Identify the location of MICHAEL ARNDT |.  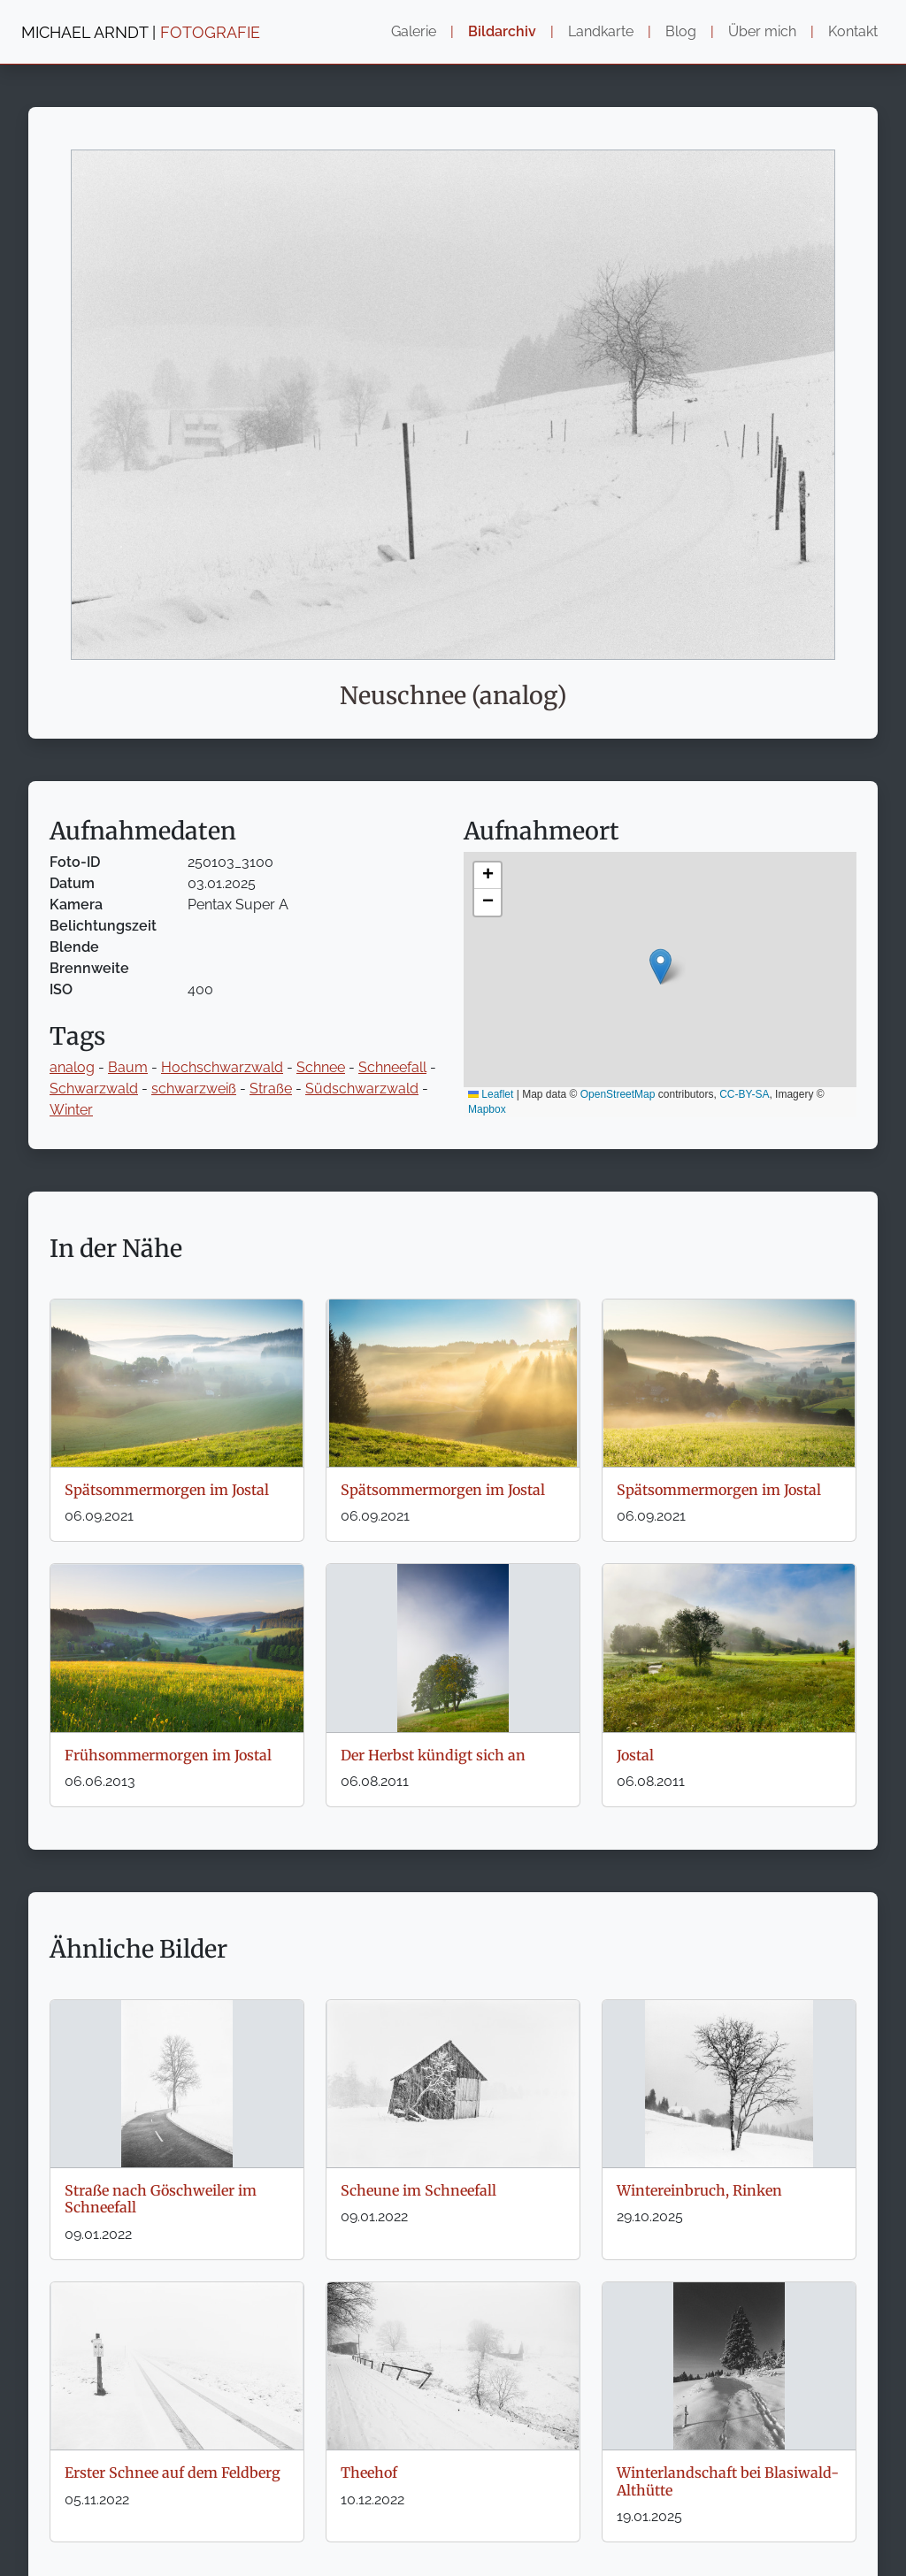
(140, 32).